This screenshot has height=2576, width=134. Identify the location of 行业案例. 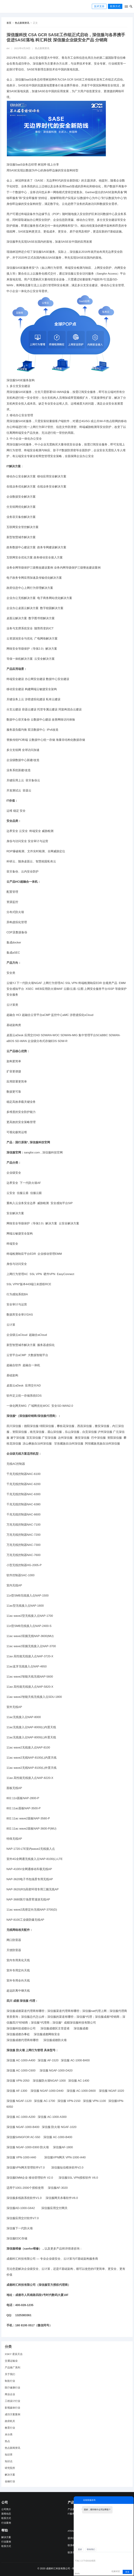
(6, 2523).